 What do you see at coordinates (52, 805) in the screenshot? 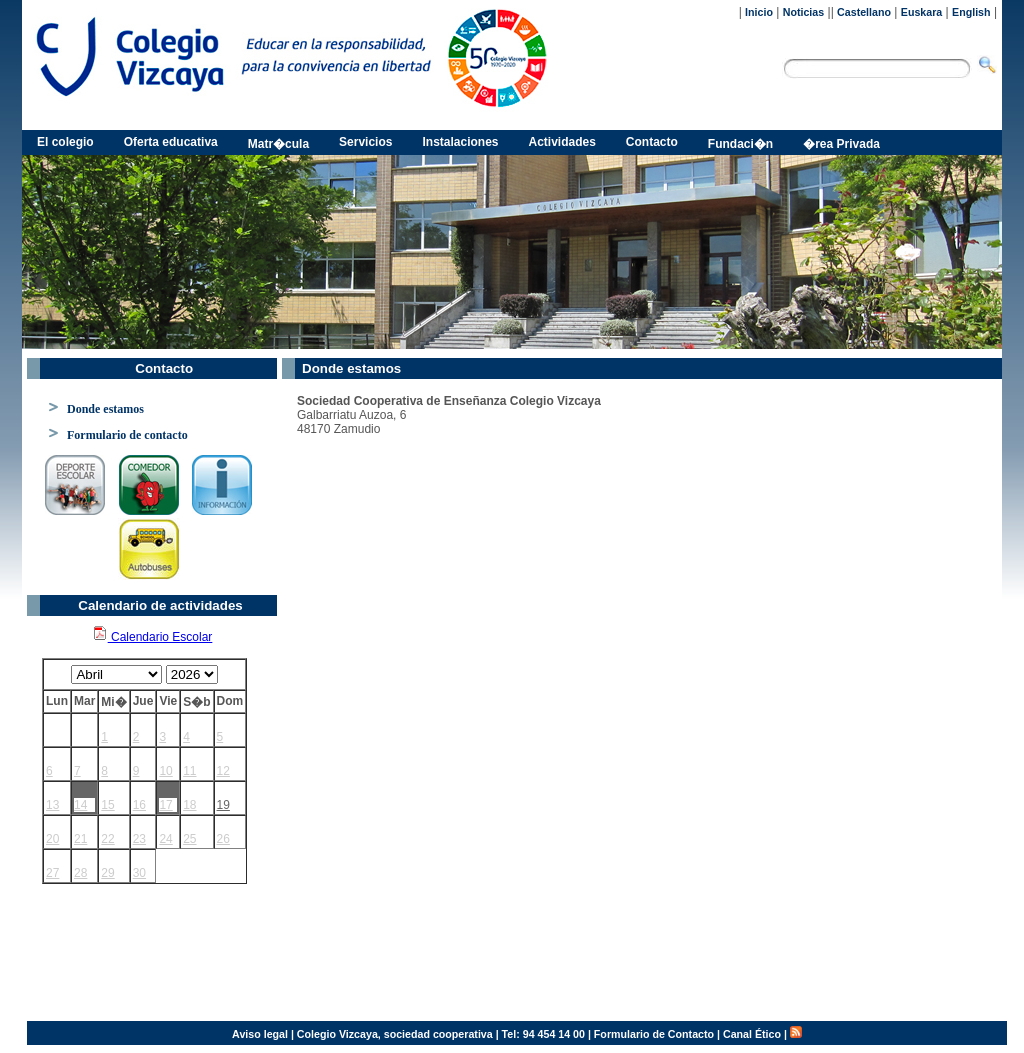
I see `13` at bounding box center [52, 805].